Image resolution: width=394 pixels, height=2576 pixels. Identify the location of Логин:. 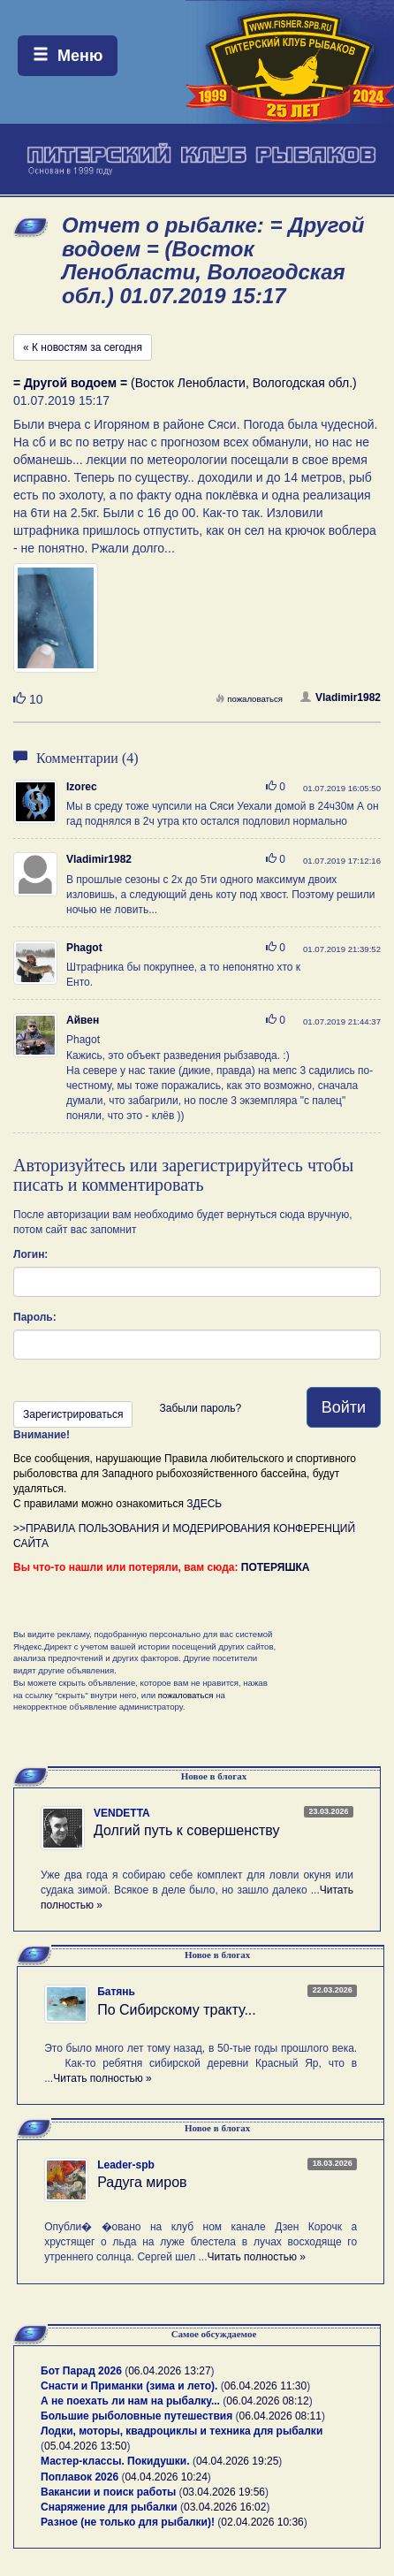
(30, 1254).